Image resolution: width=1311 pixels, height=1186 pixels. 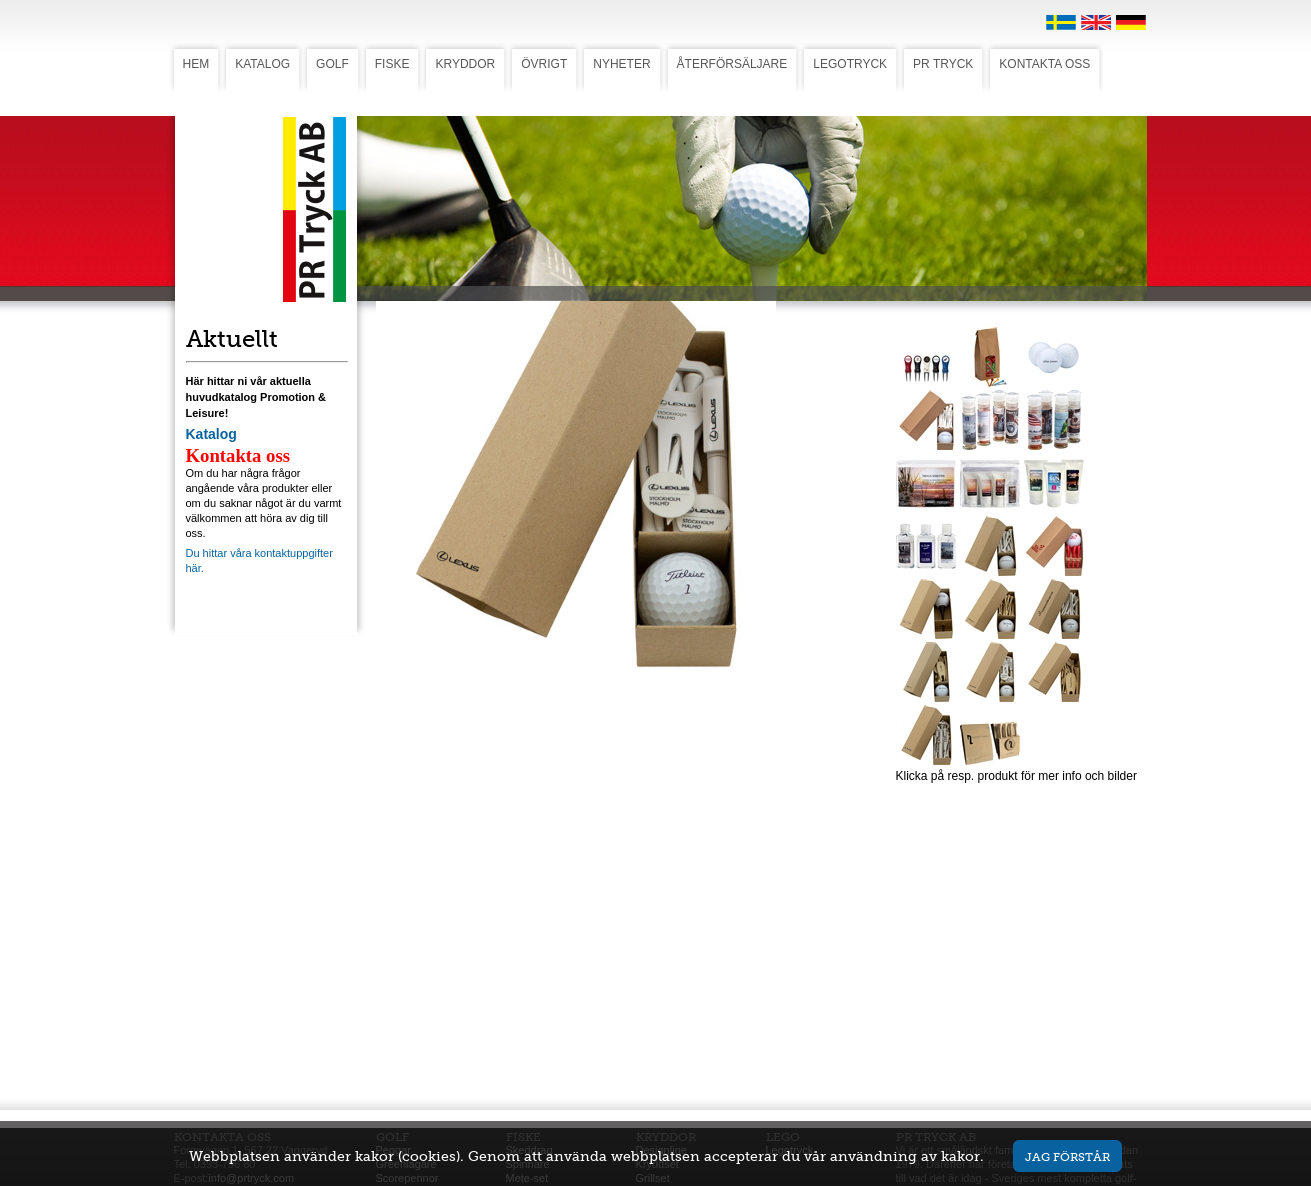 What do you see at coordinates (943, 64) in the screenshot?
I see `PR TRYCK` at bounding box center [943, 64].